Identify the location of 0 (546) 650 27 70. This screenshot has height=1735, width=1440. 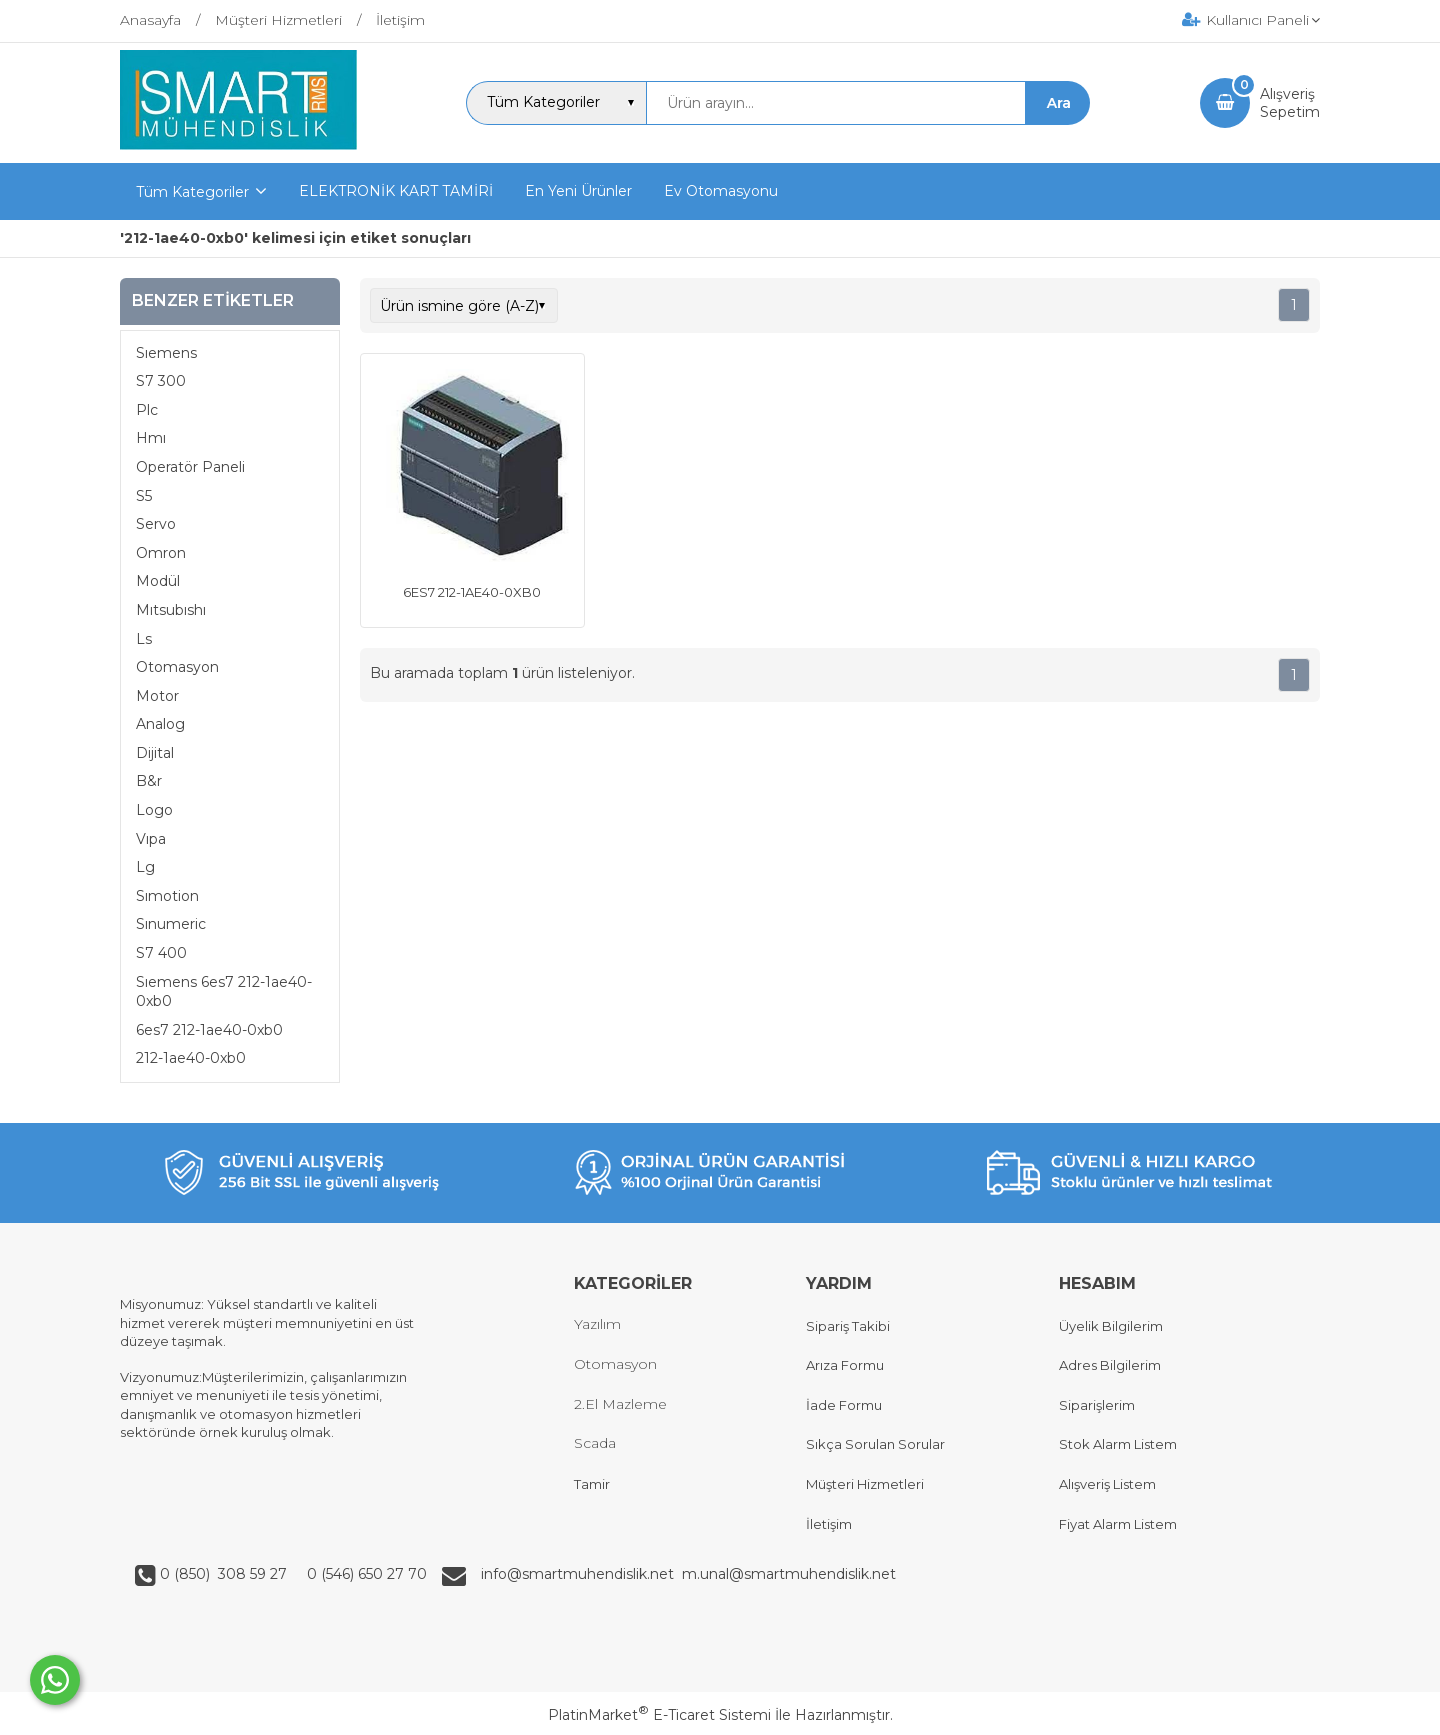
(365, 1574).